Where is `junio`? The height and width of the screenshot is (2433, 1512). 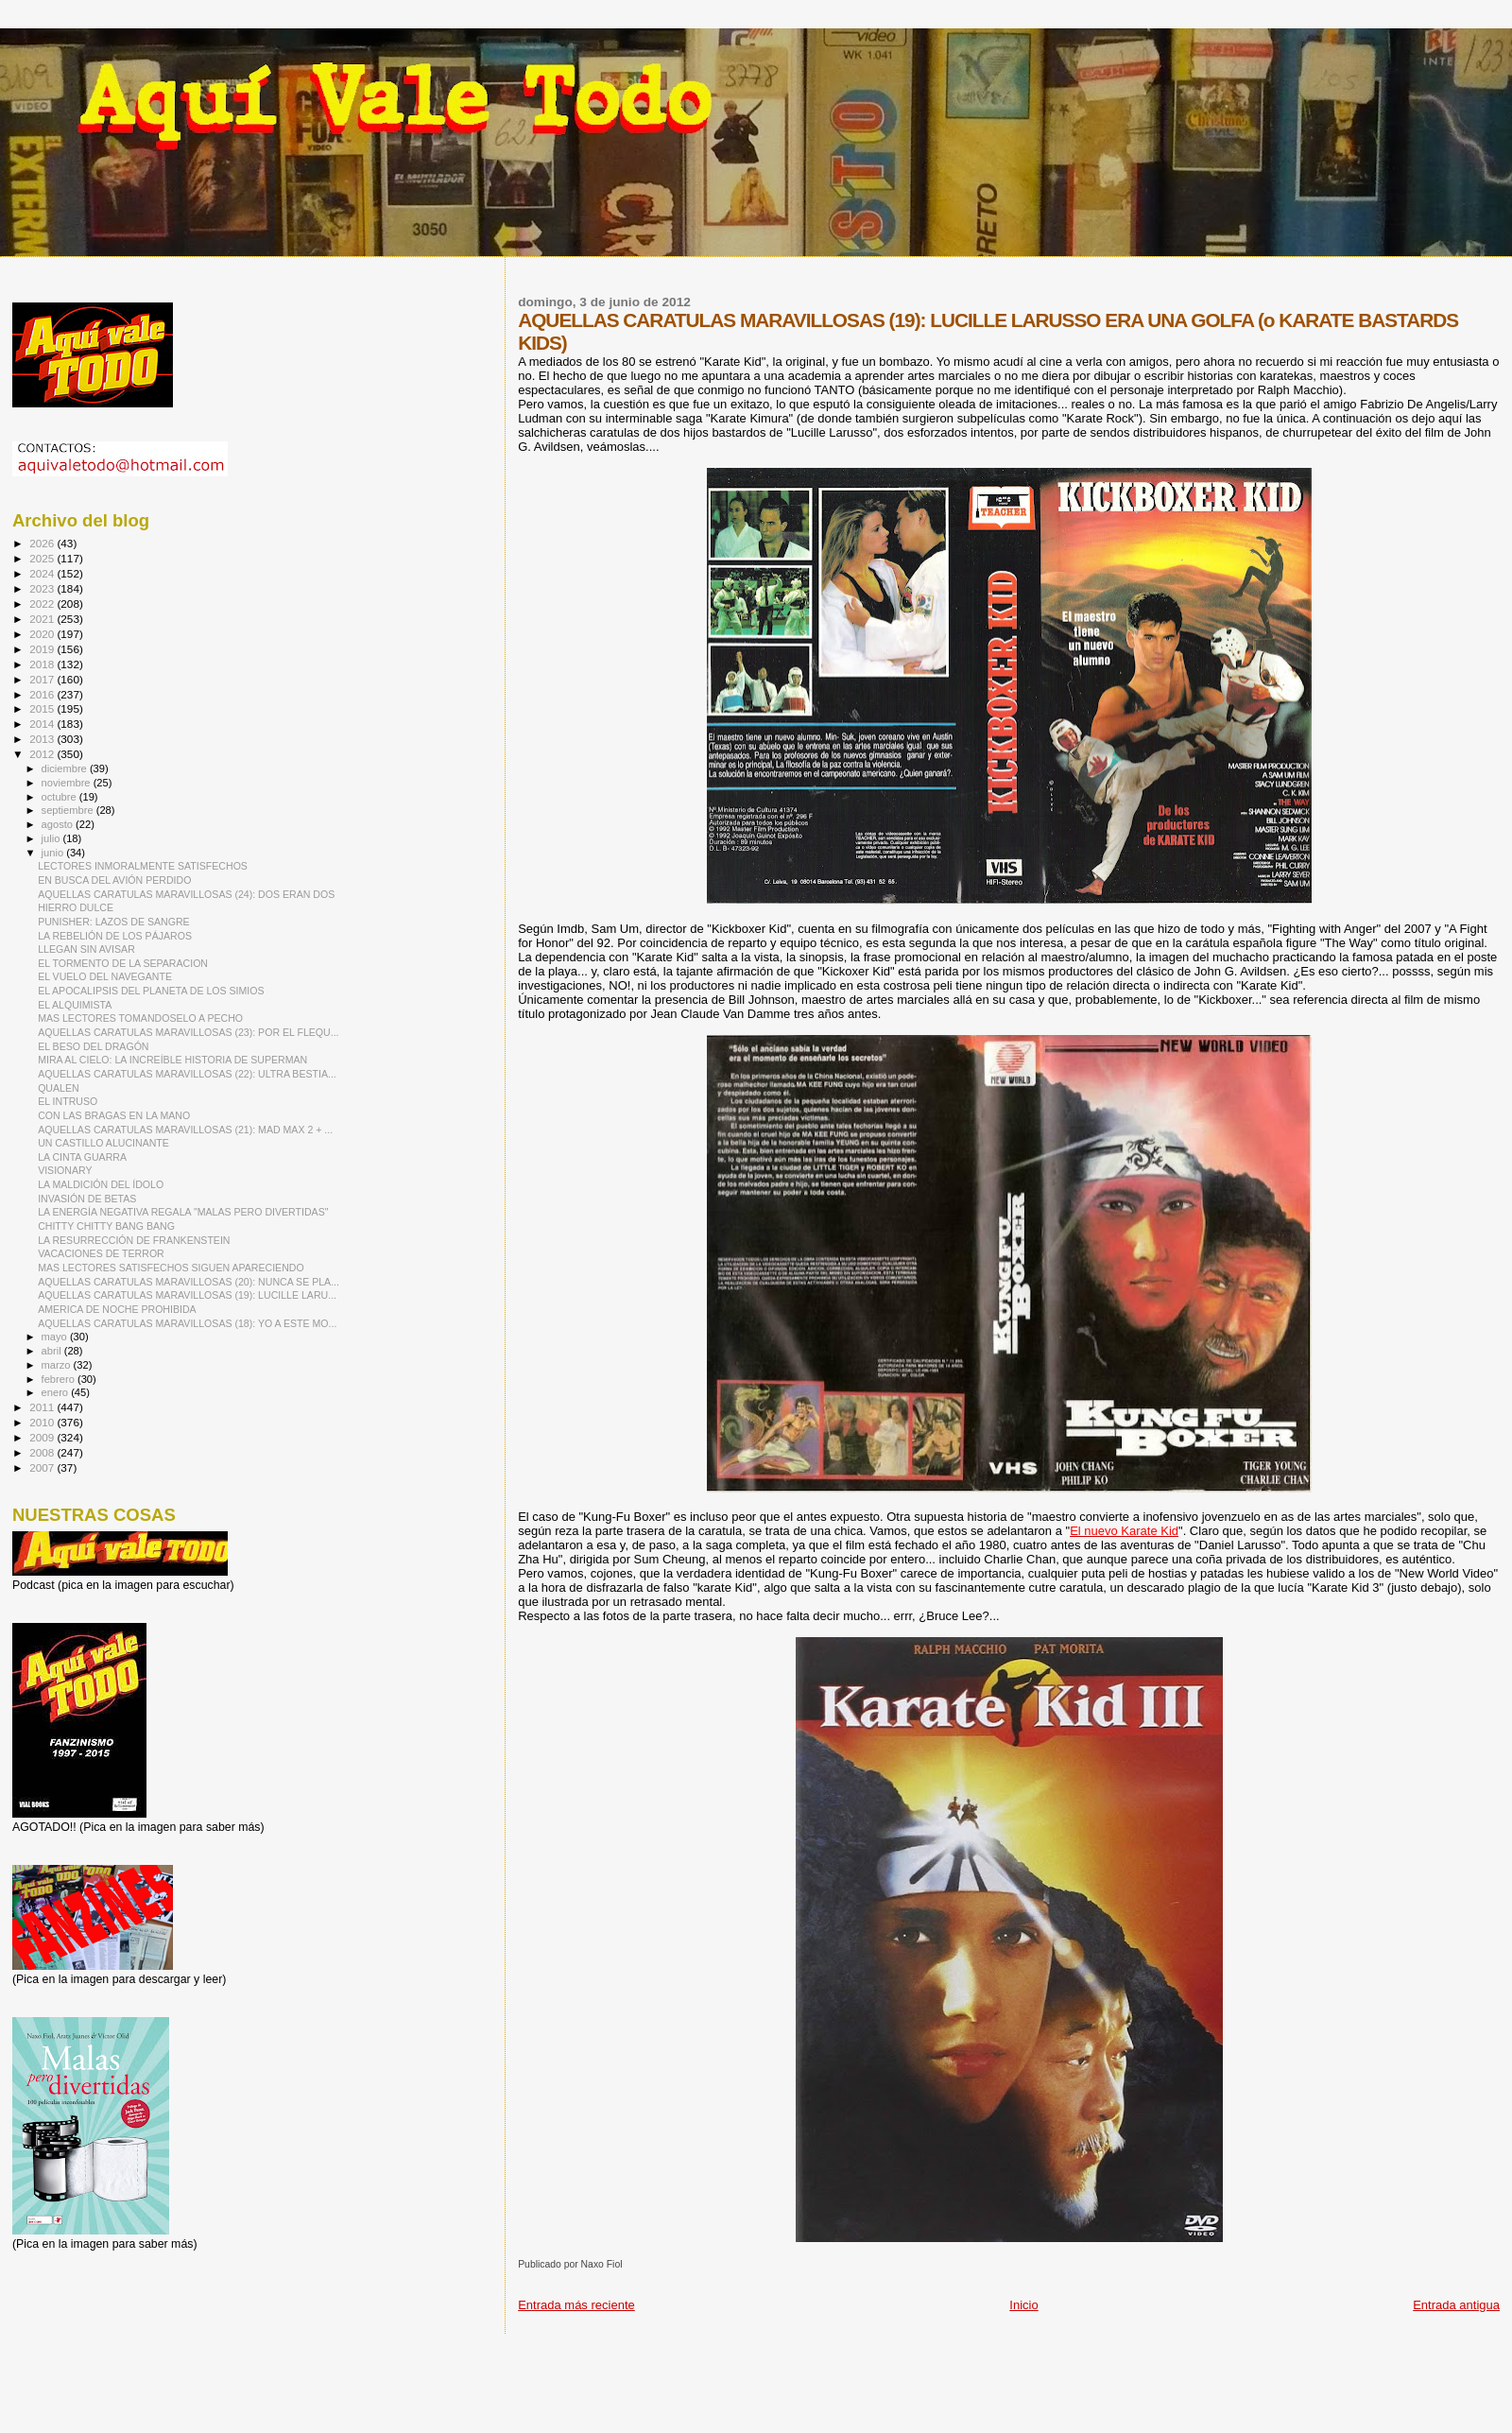 junio is located at coordinates (54, 852).